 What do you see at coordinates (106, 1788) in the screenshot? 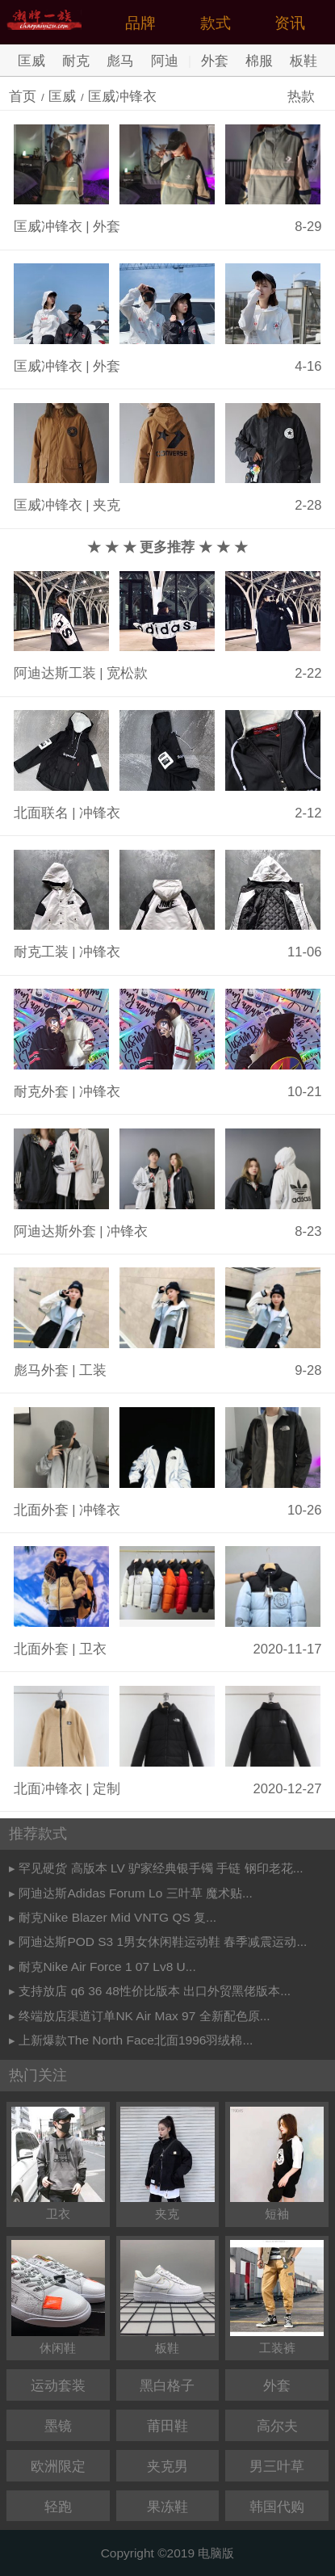
I see `定制` at bounding box center [106, 1788].